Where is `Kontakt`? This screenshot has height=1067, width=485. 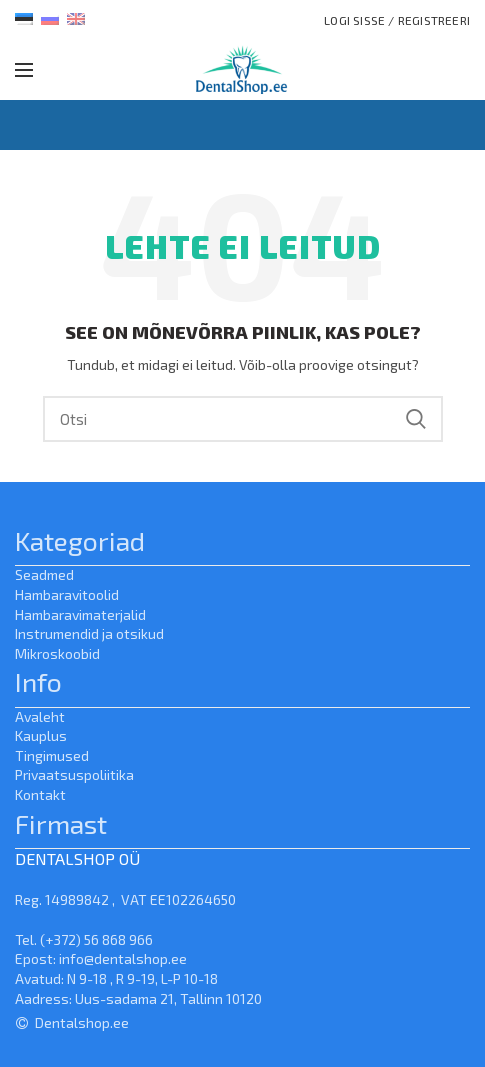
Kontakt is located at coordinates (40, 794).